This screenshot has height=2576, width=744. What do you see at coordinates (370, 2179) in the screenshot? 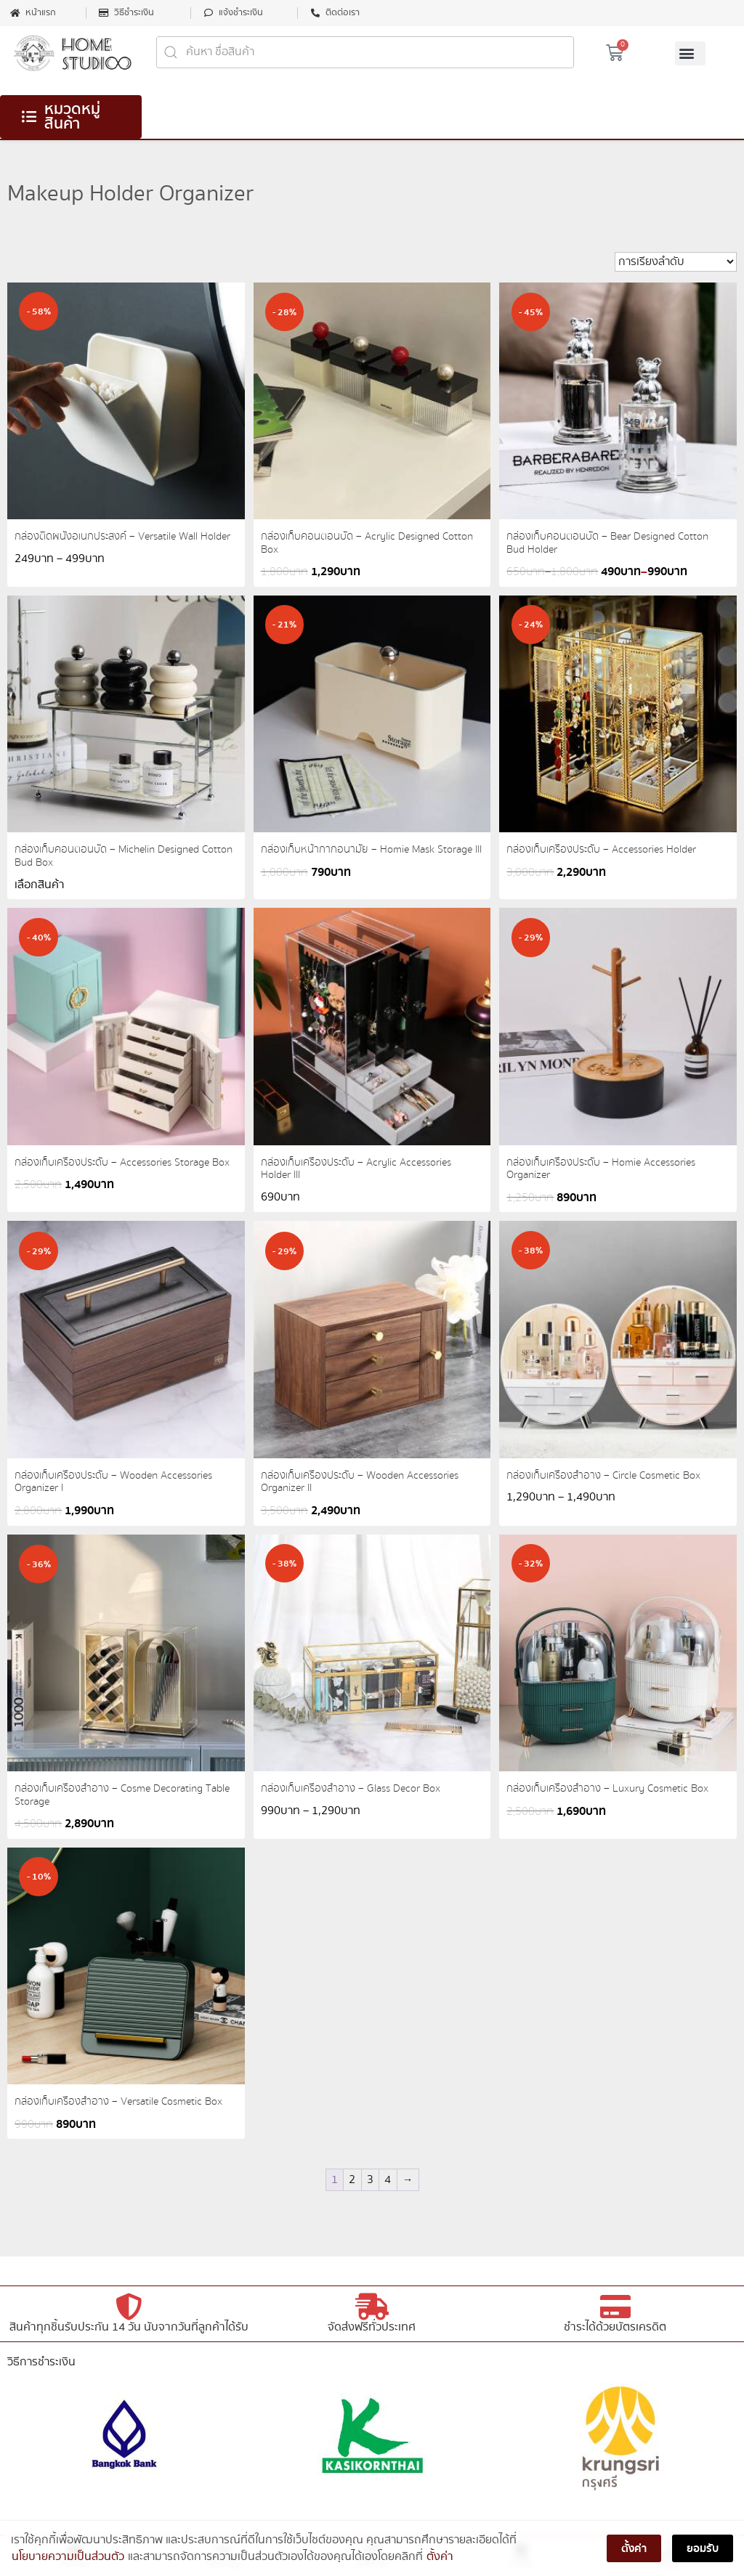
I see `3 [Page 3]` at bounding box center [370, 2179].